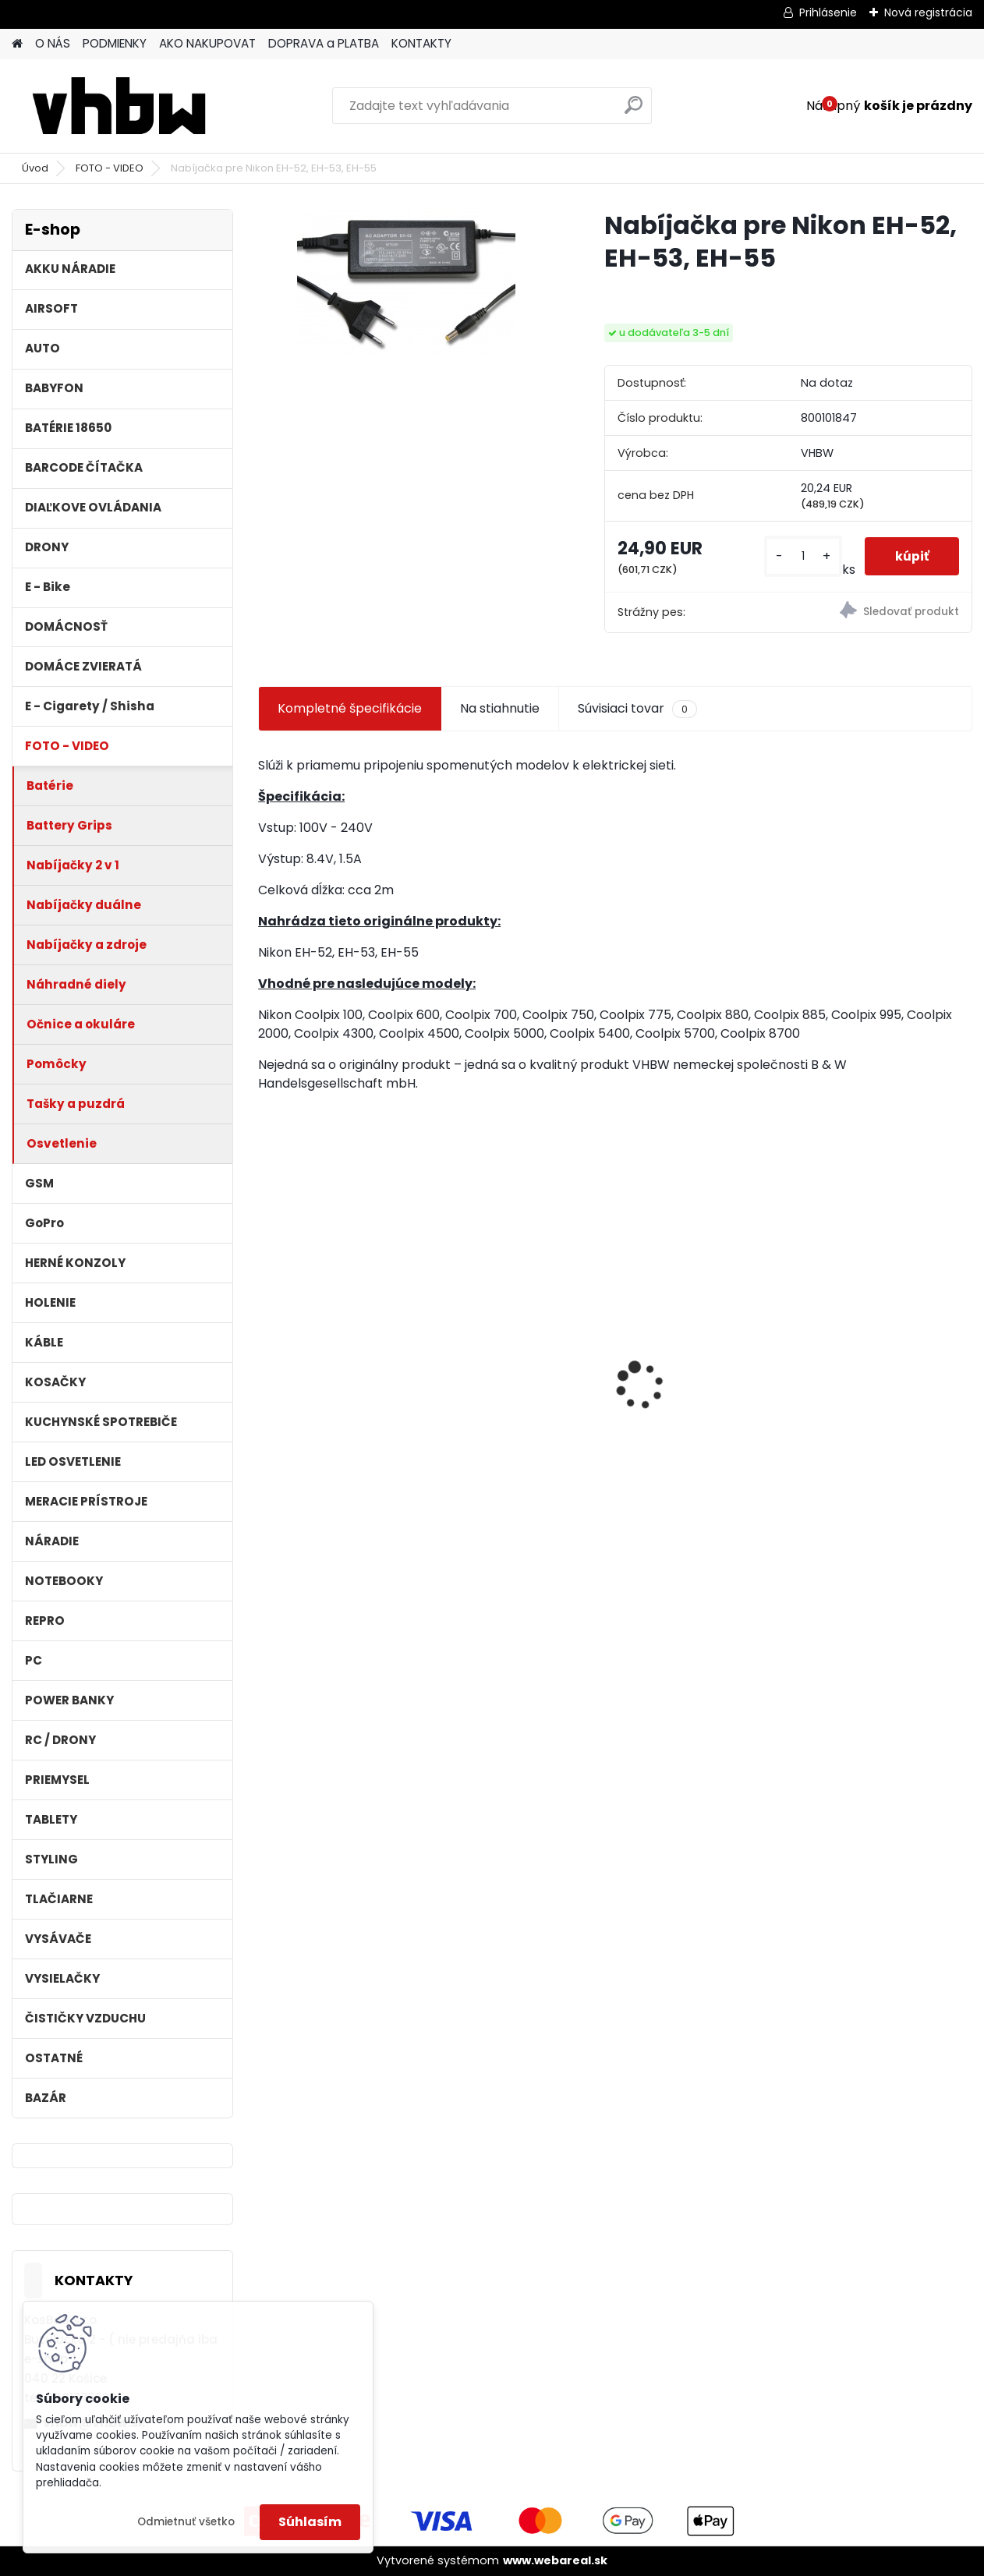  I want to click on Súvisiaci tovar, so click(637, 708).